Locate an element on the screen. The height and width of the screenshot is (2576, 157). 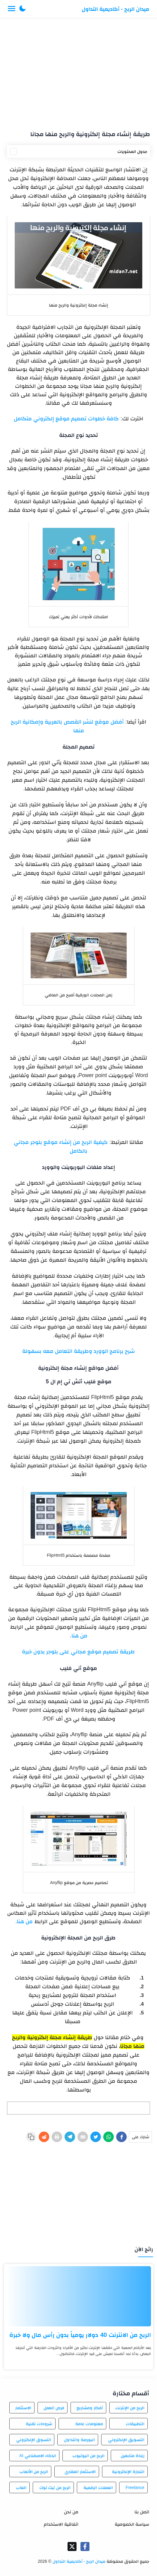
التسوق الإلكتروني is located at coordinates (33, 2439).